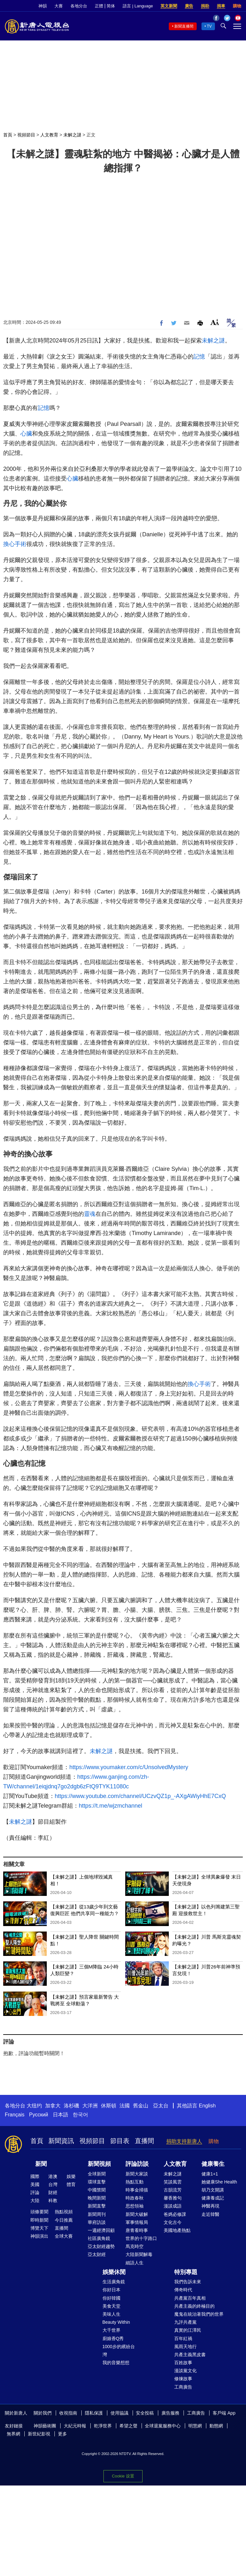  What do you see at coordinates (99, 2238) in the screenshot?
I see `社區廣角鏡` at bounding box center [99, 2238].